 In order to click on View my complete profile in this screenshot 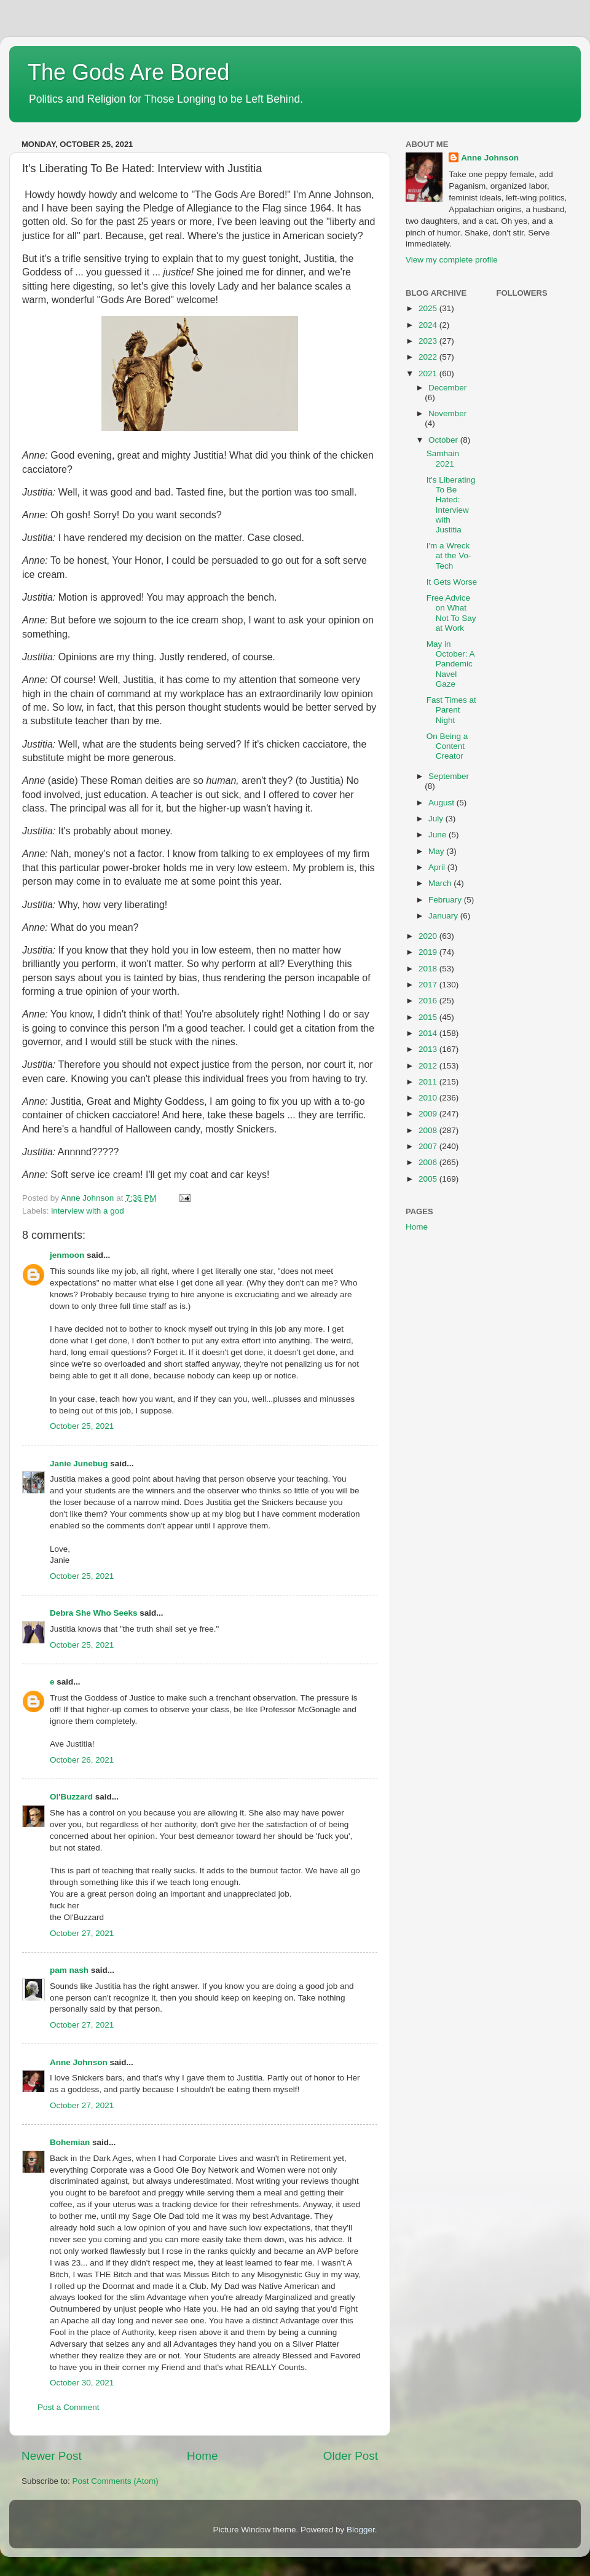, I will do `click(452, 259)`.